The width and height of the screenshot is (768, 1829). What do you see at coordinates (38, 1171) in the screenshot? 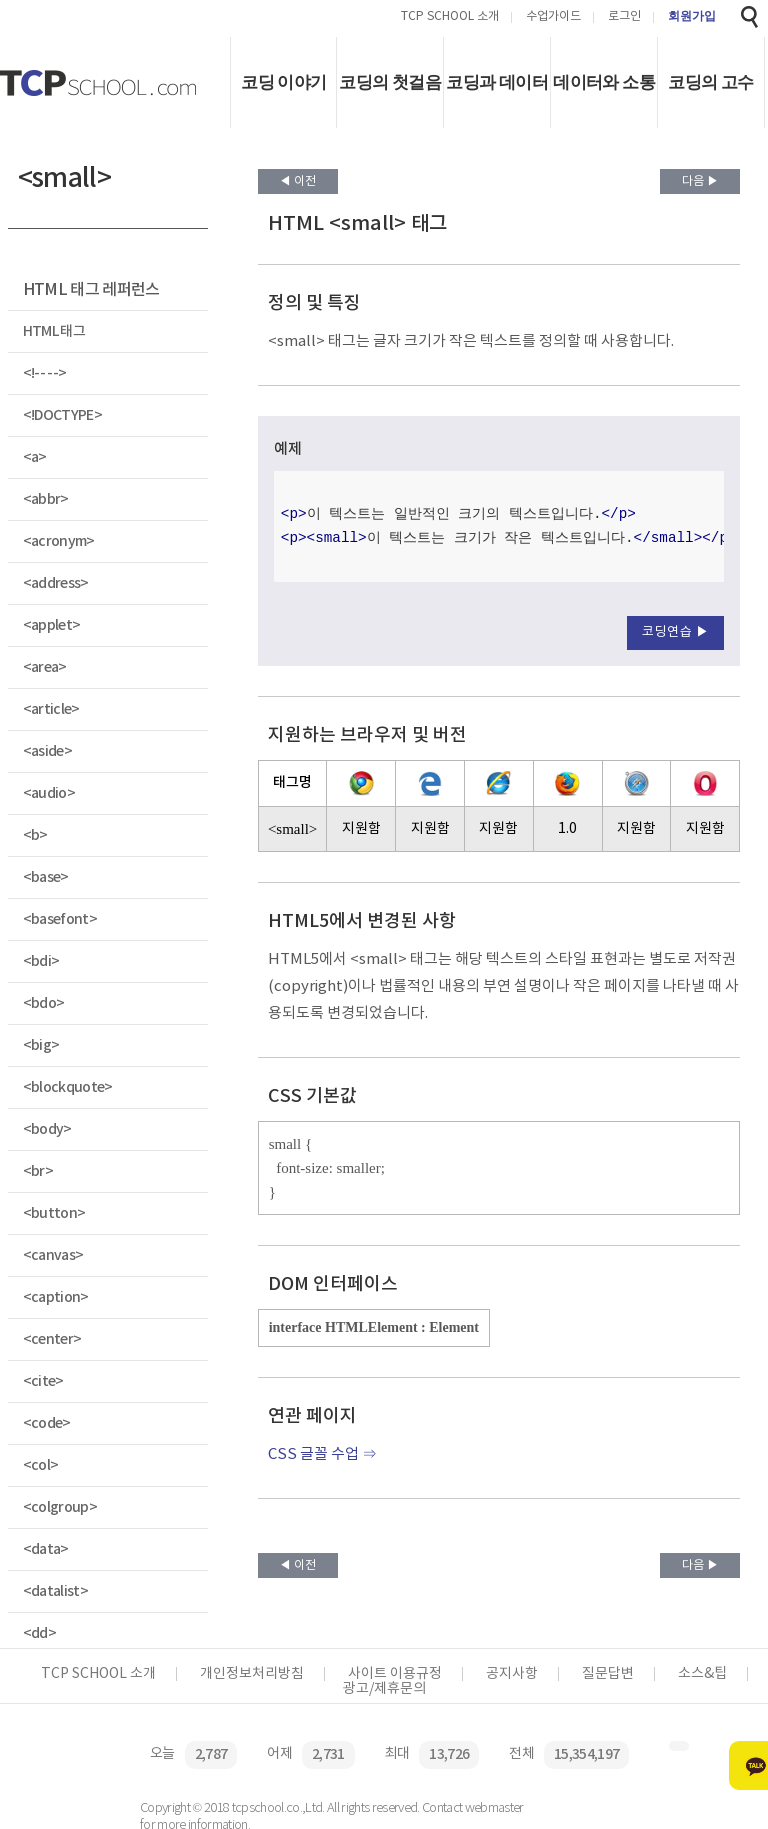
I see `<br>` at bounding box center [38, 1171].